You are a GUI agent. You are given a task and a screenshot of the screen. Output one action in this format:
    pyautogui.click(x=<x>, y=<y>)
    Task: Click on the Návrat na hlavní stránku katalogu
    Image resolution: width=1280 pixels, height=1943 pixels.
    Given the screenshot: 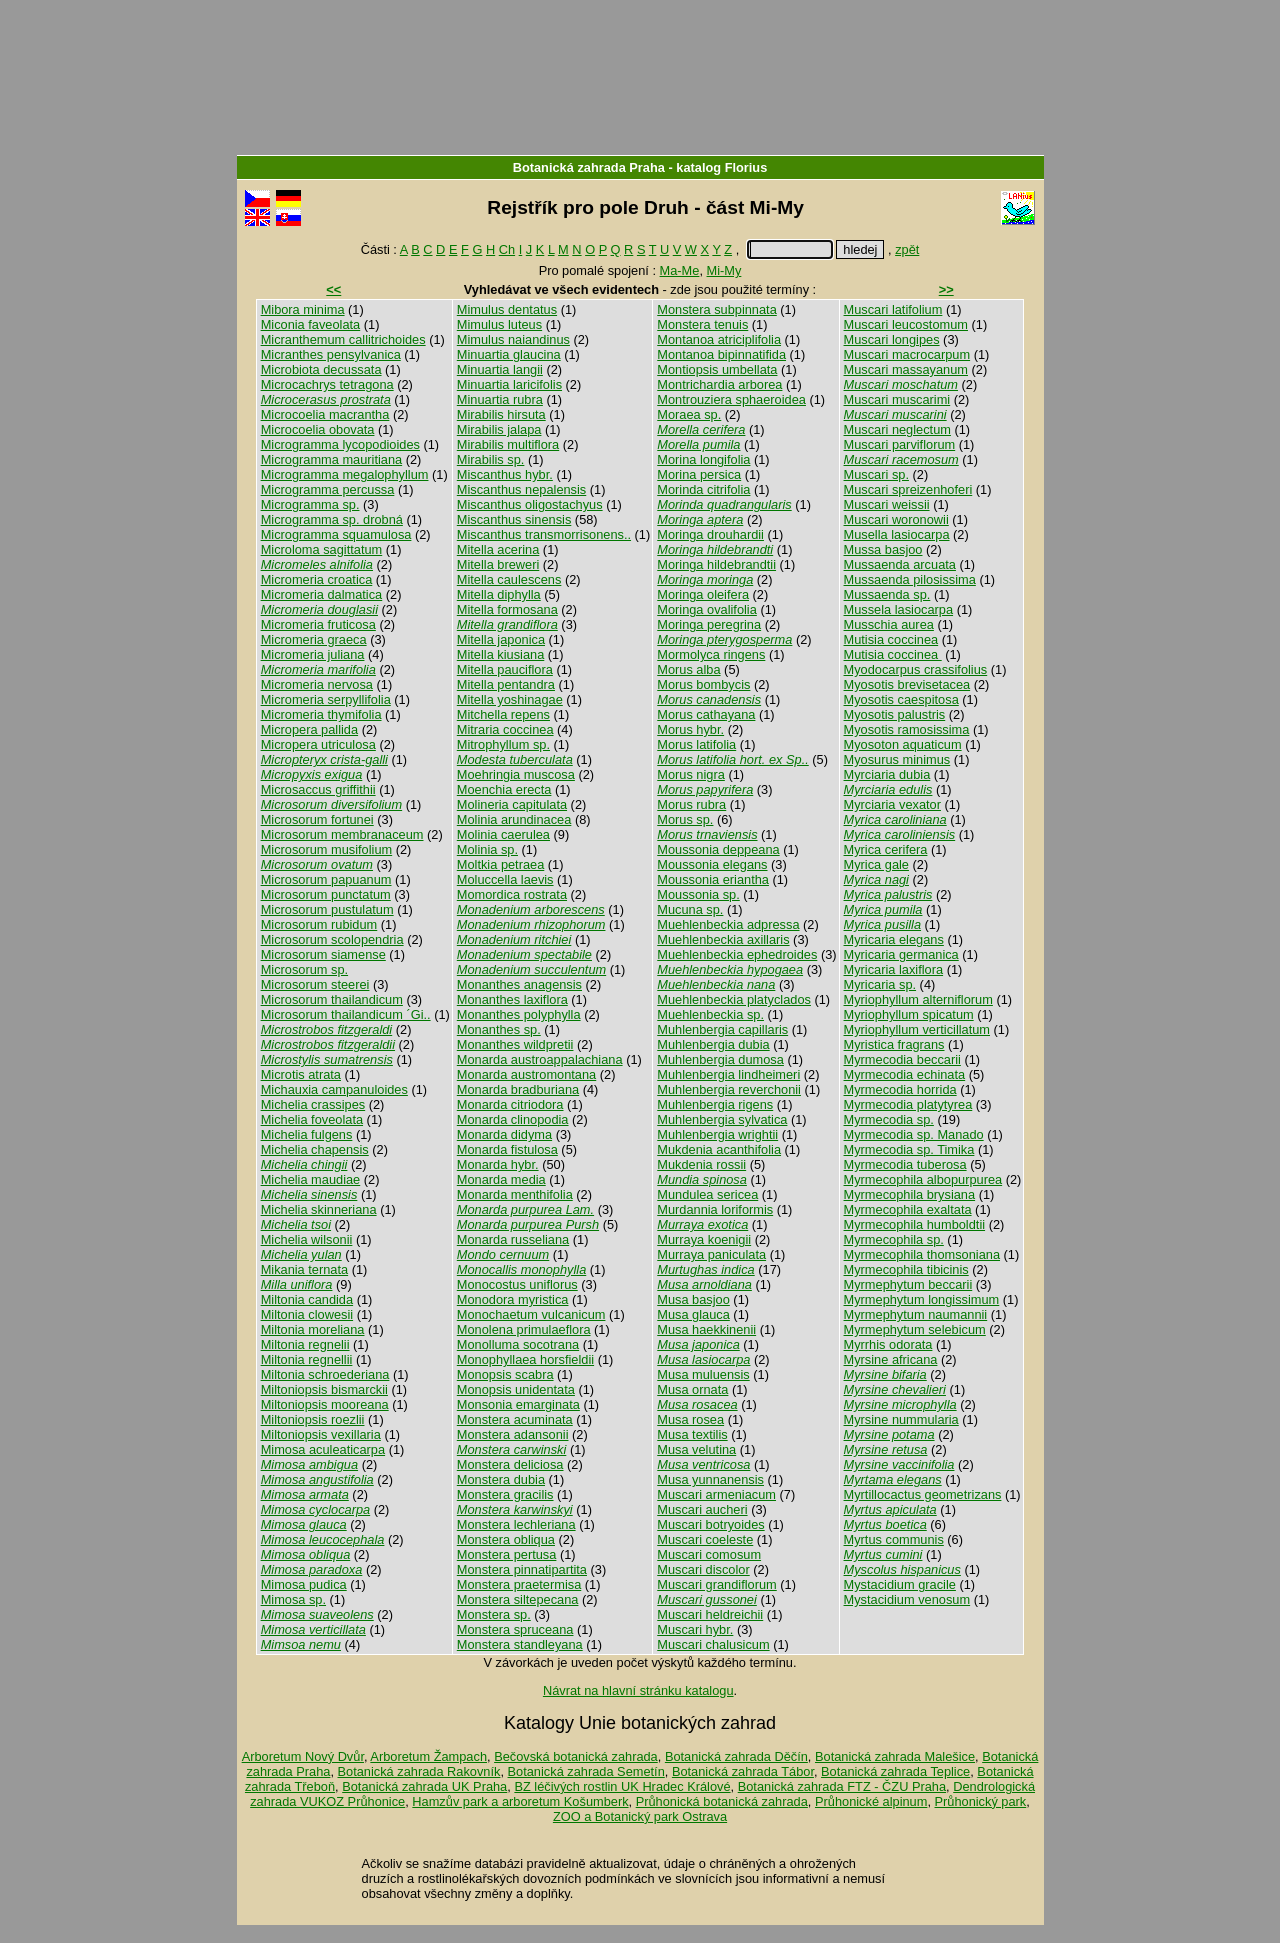 What is the action you would take?
    pyautogui.click(x=638, y=1690)
    